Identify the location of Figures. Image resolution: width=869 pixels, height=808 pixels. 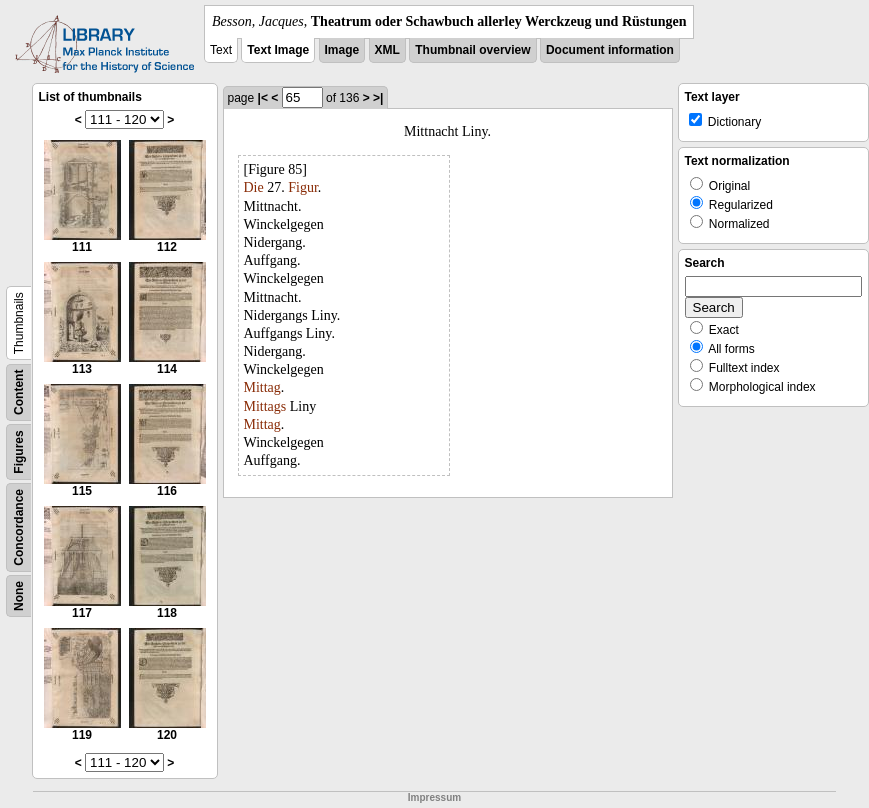
(19, 451).